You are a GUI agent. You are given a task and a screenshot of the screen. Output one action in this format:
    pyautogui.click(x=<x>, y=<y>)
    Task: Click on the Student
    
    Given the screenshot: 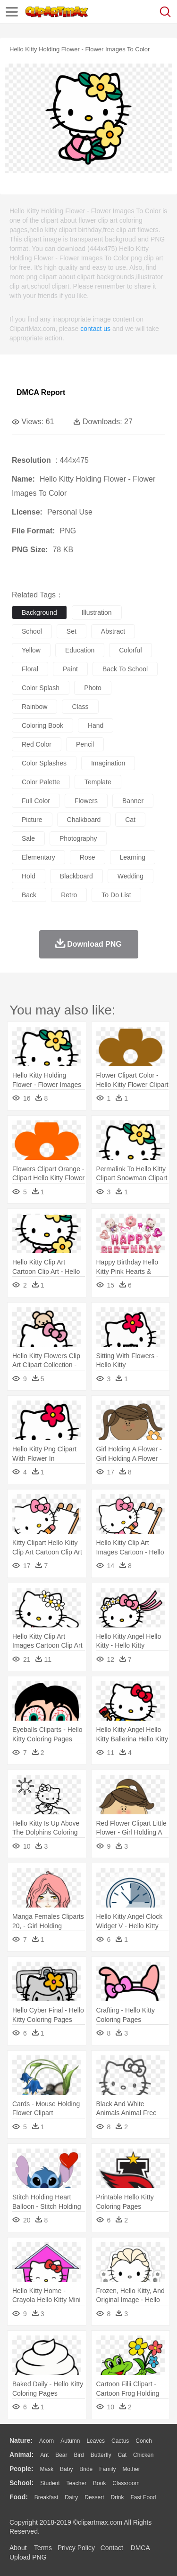 What is the action you would take?
    pyautogui.click(x=49, y=2483)
    